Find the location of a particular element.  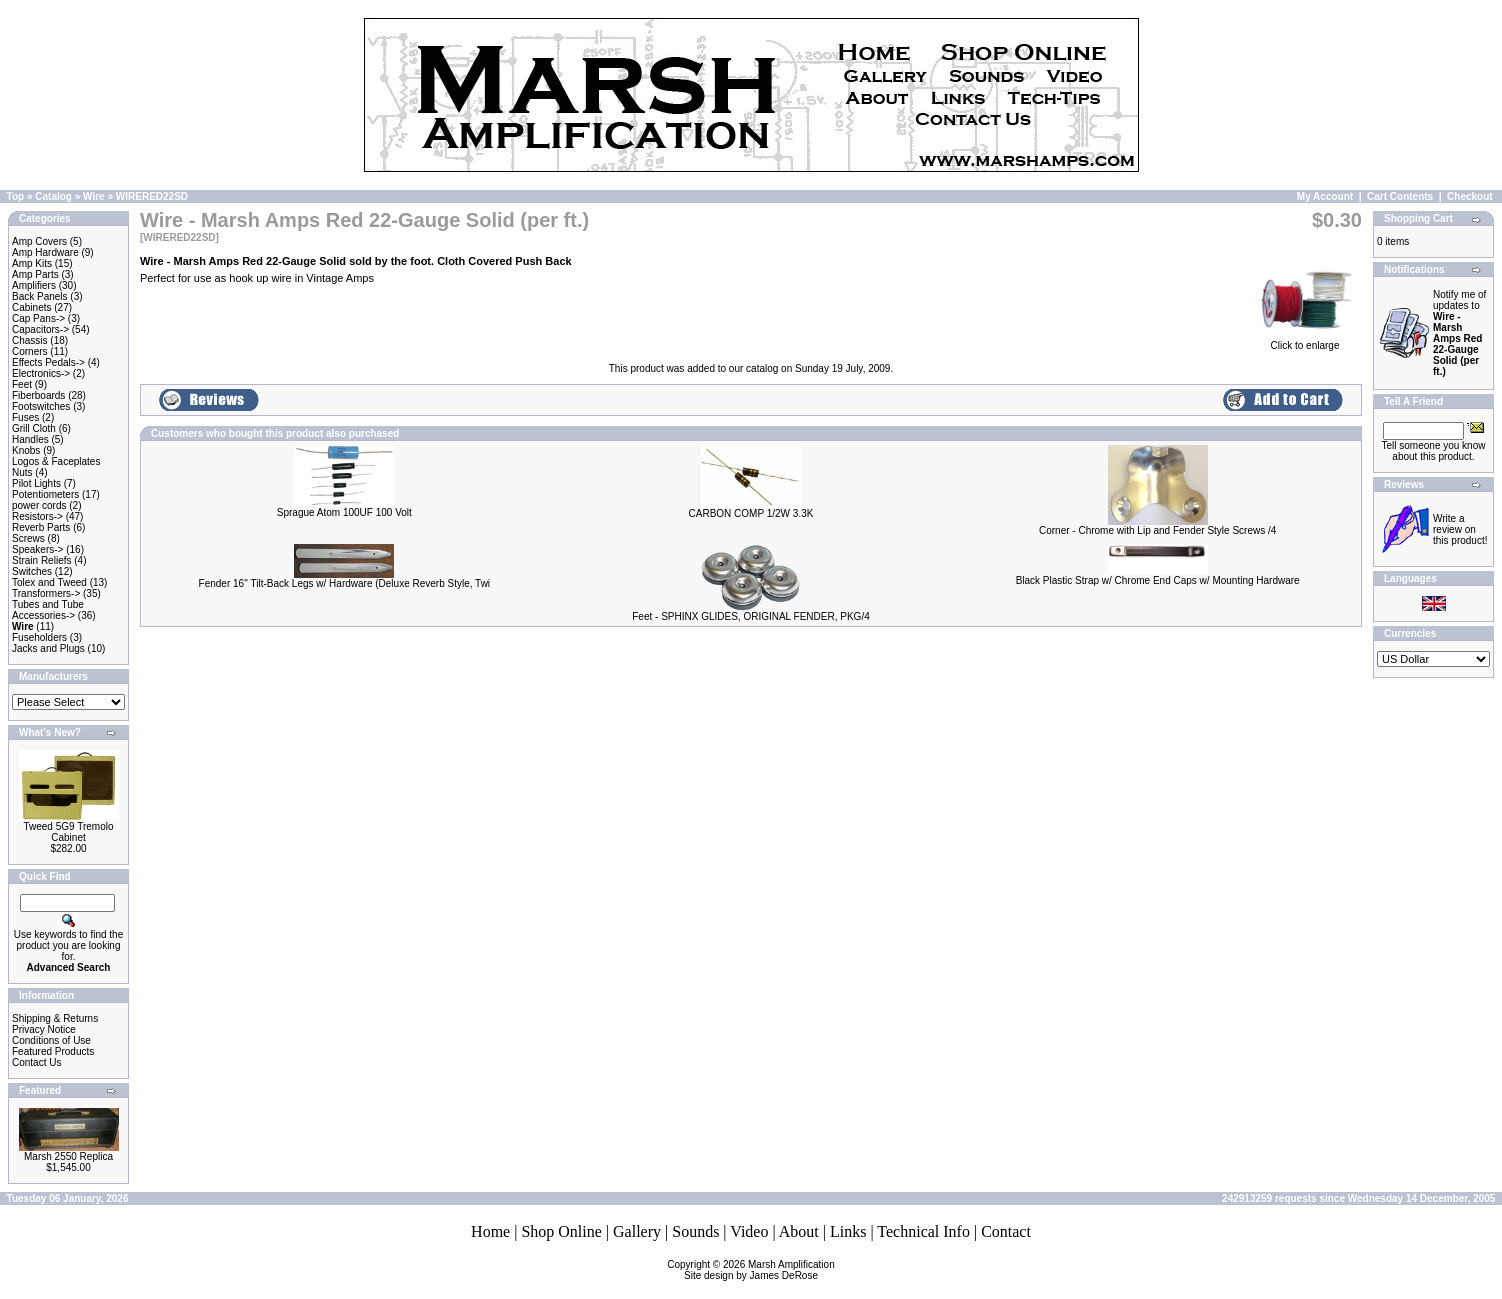

Grill Cloth is located at coordinates (34, 428).